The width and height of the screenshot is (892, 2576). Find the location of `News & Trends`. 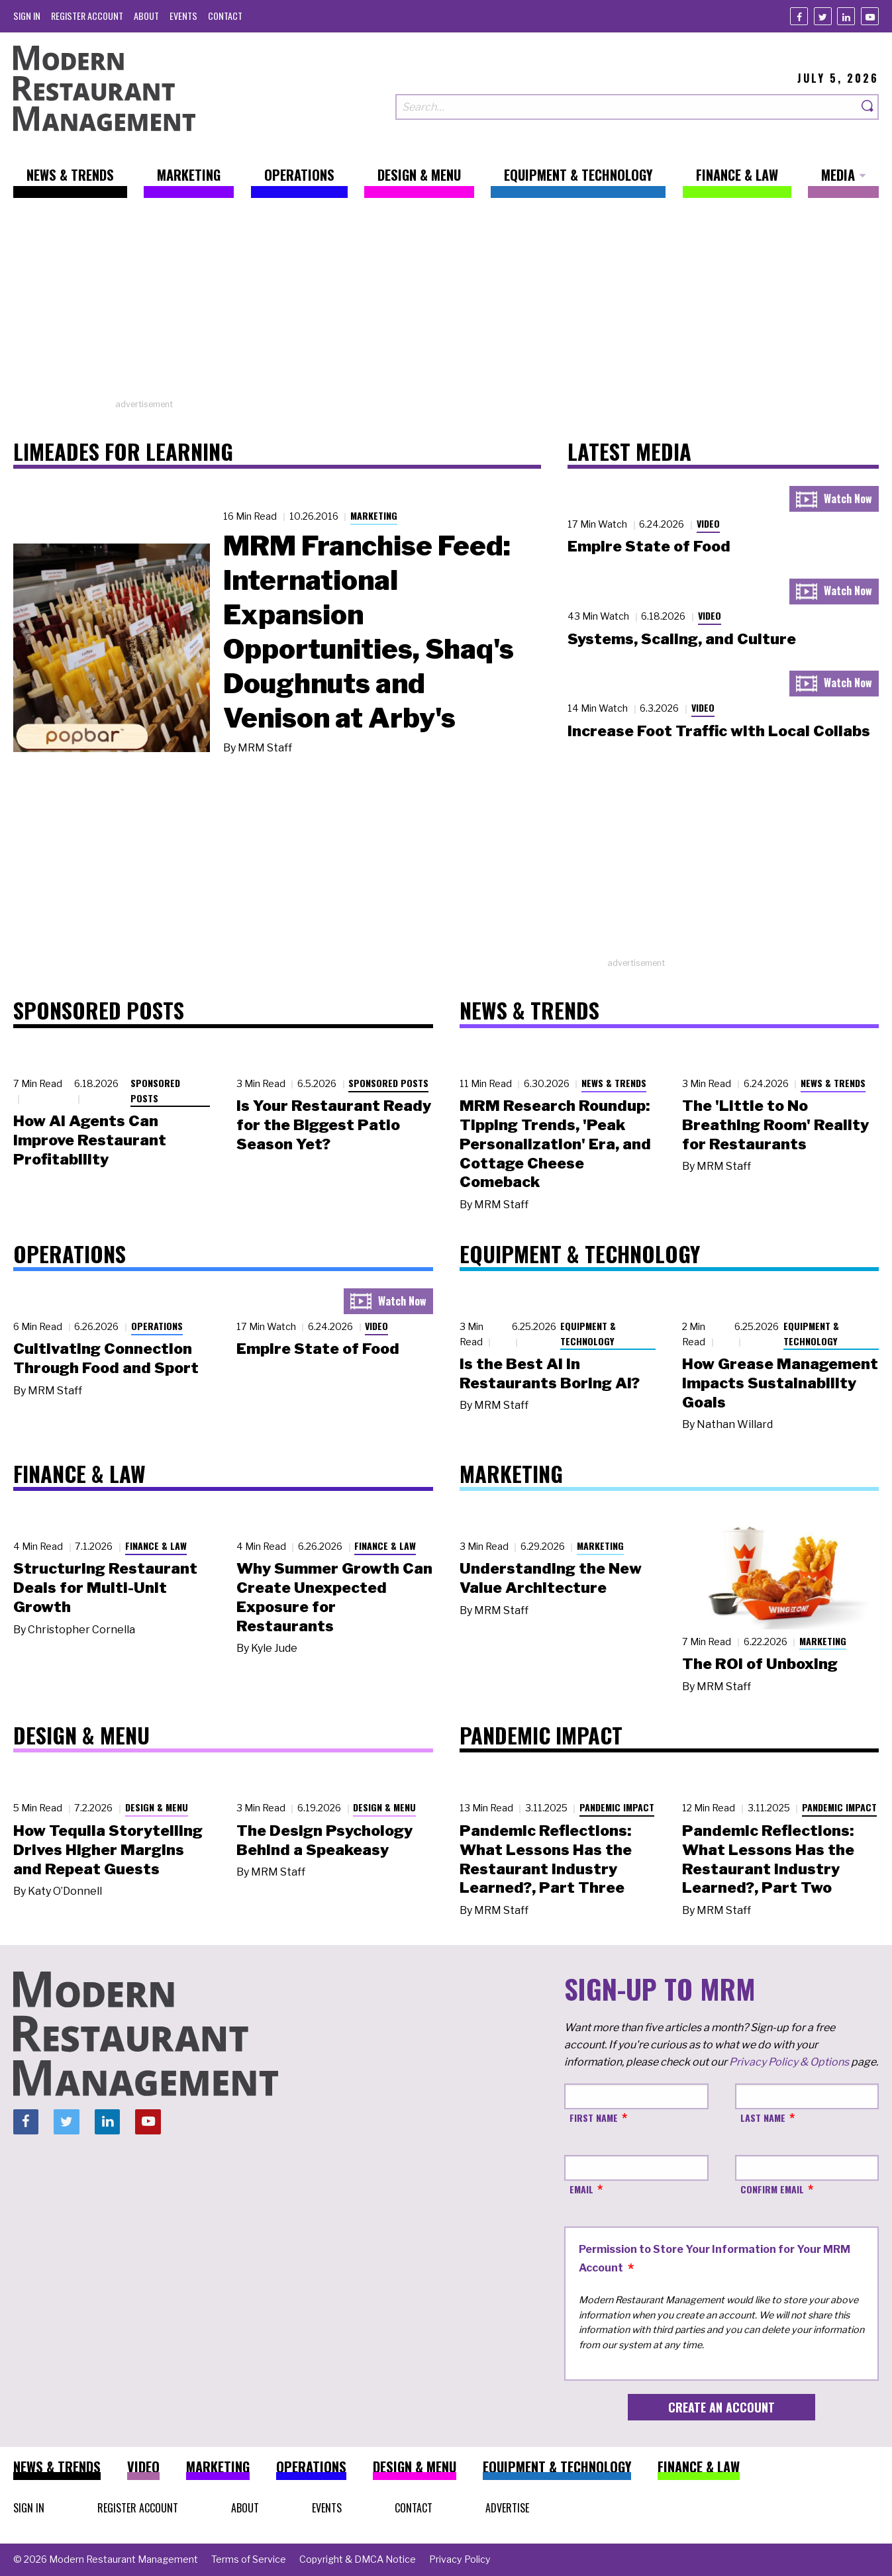

News & Trends is located at coordinates (613, 1083).